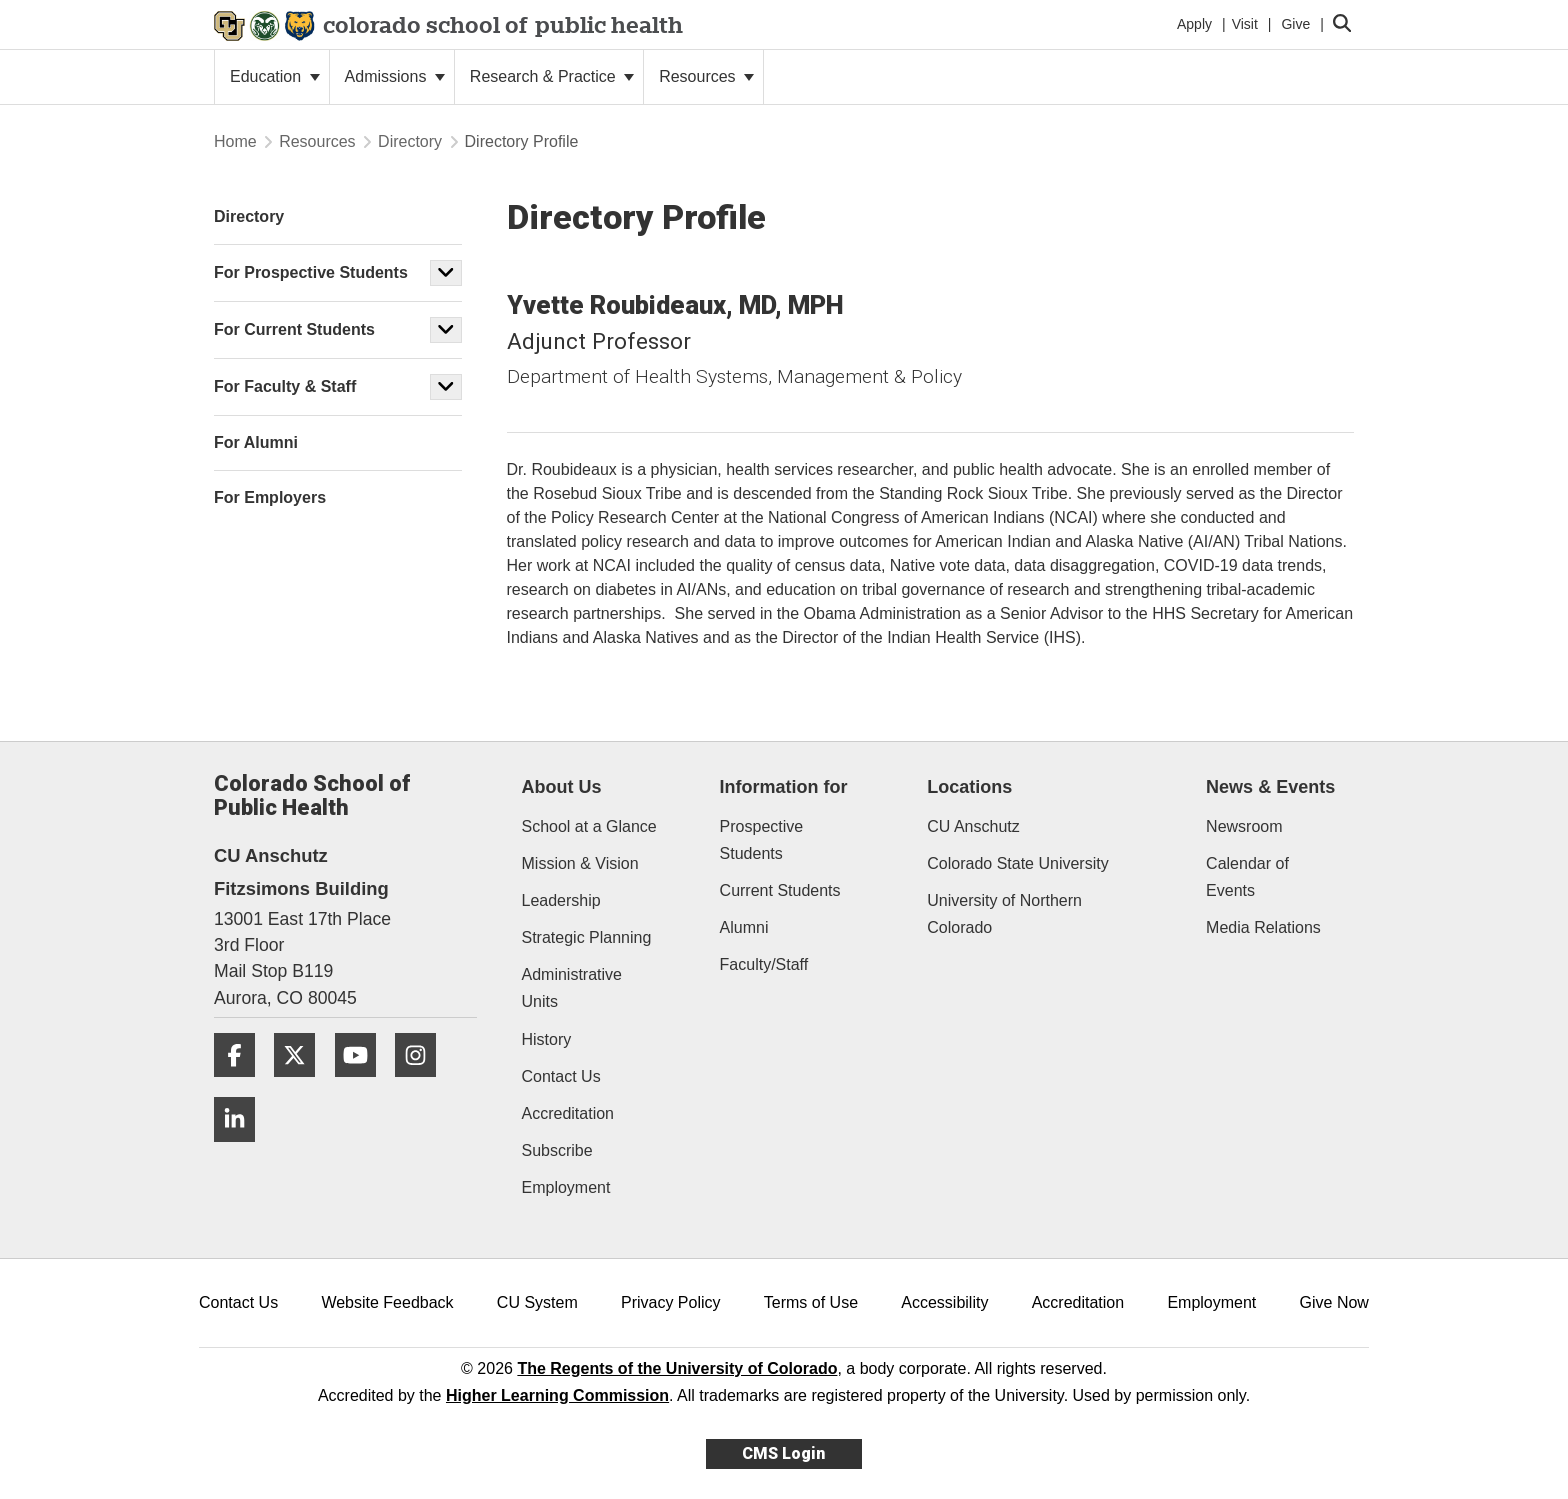  What do you see at coordinates (547, 1039) in the screenshot?
I see `History` at bounding box center [547, 1039].